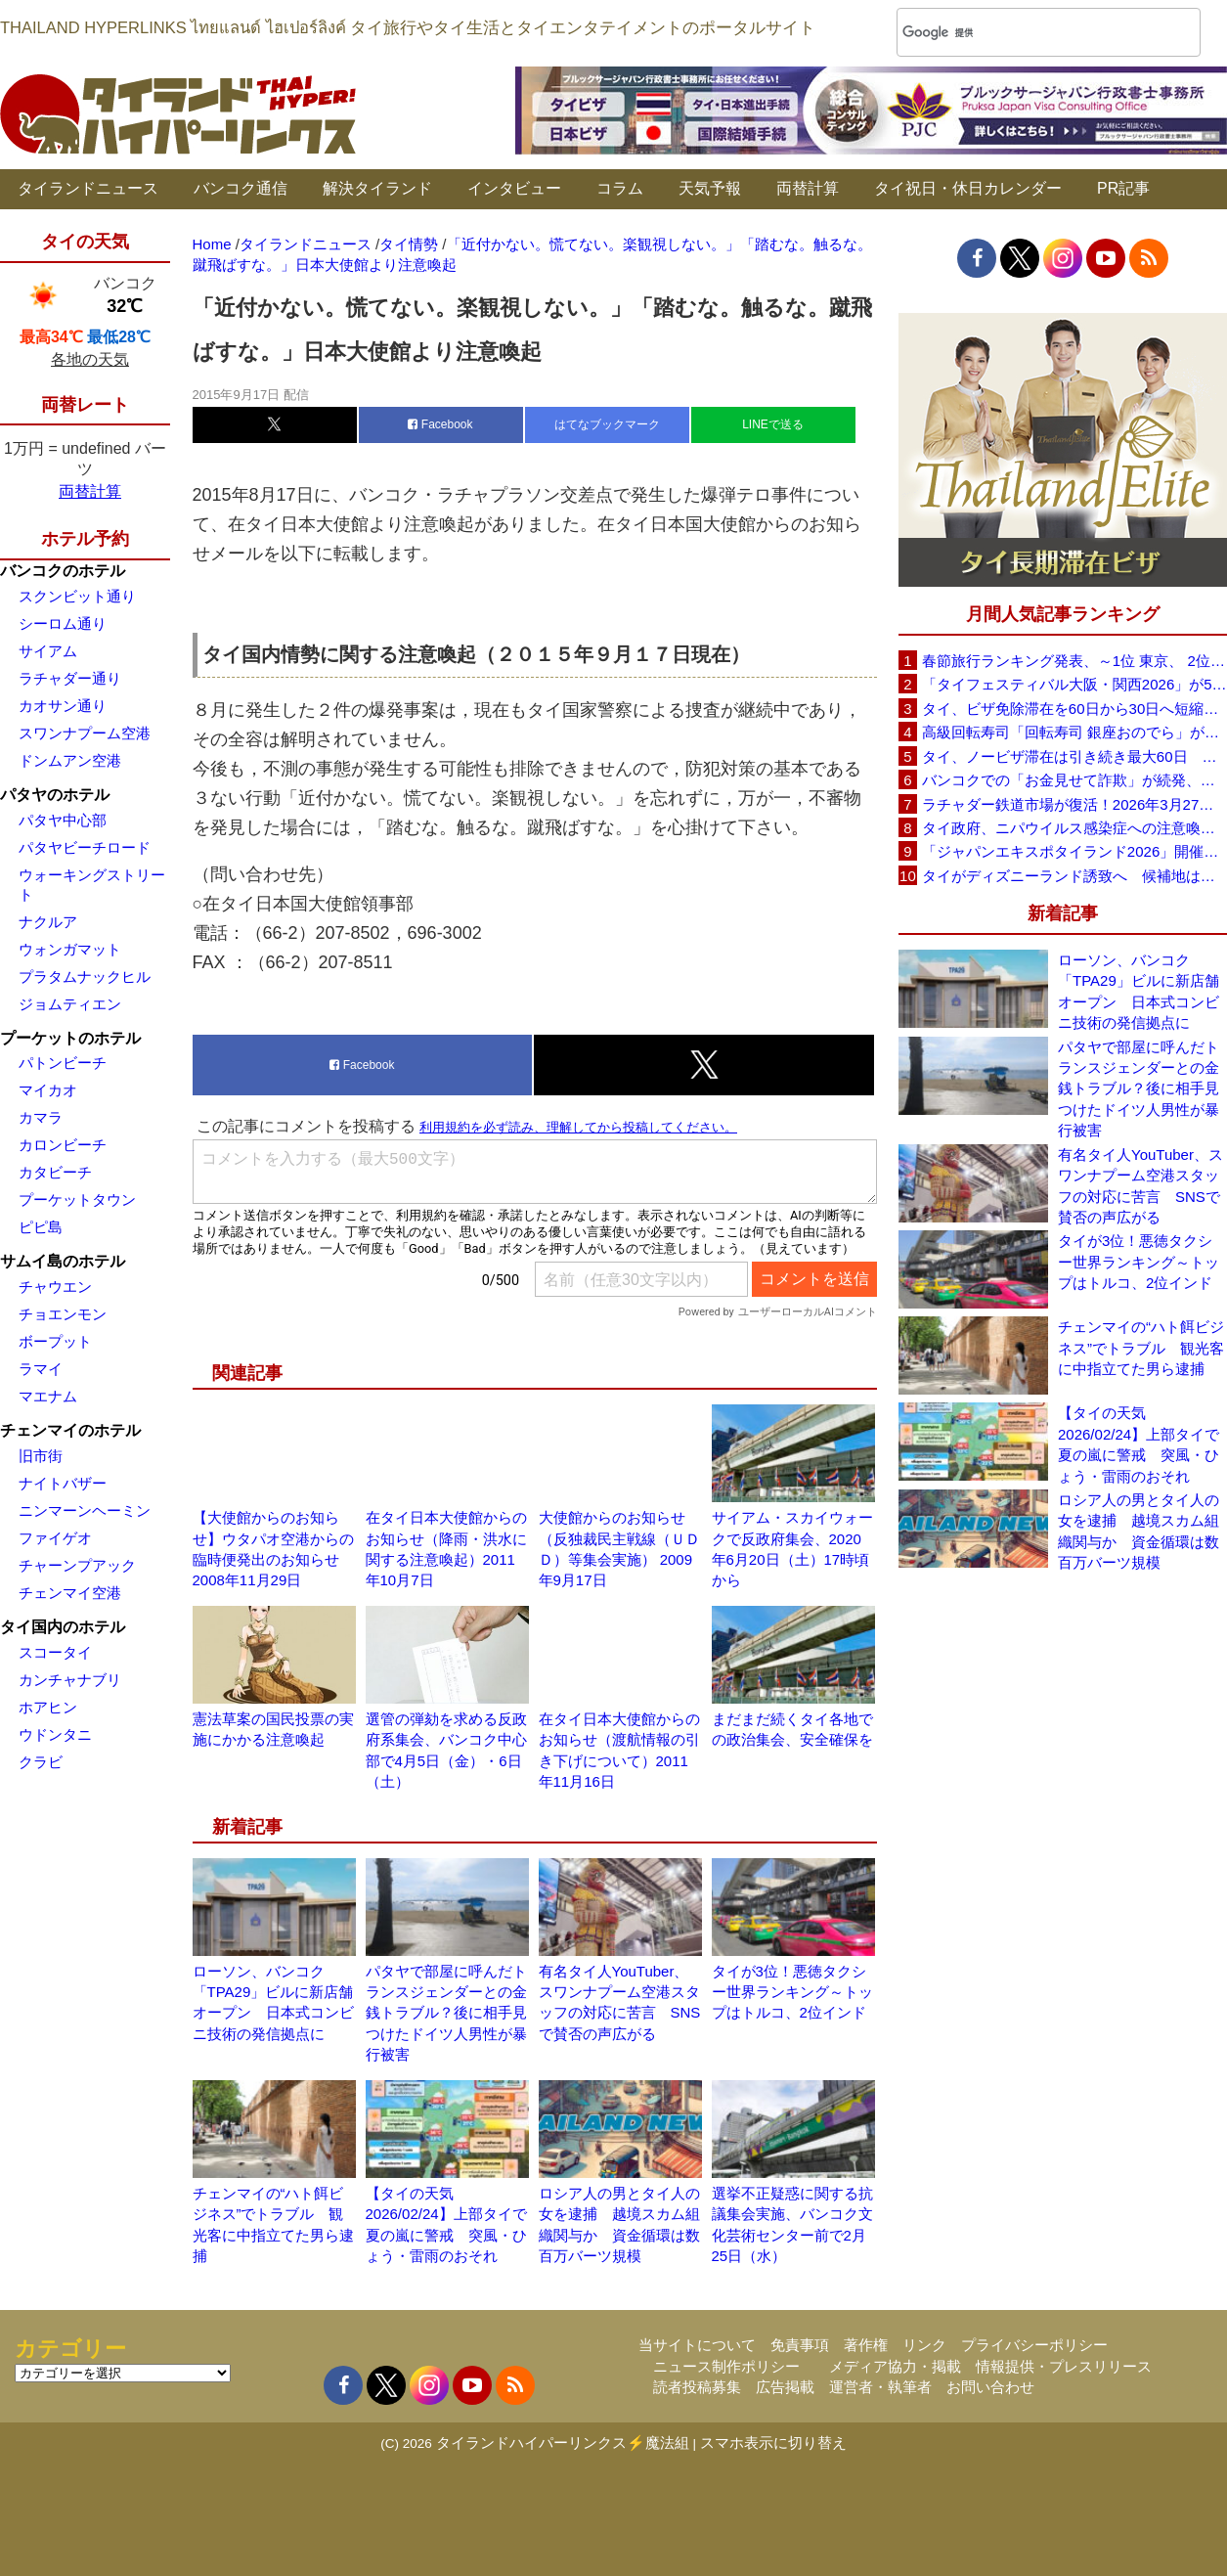  I want to click on タイランドハイパーリンクス⚡魔法組, so click(562, 2442).